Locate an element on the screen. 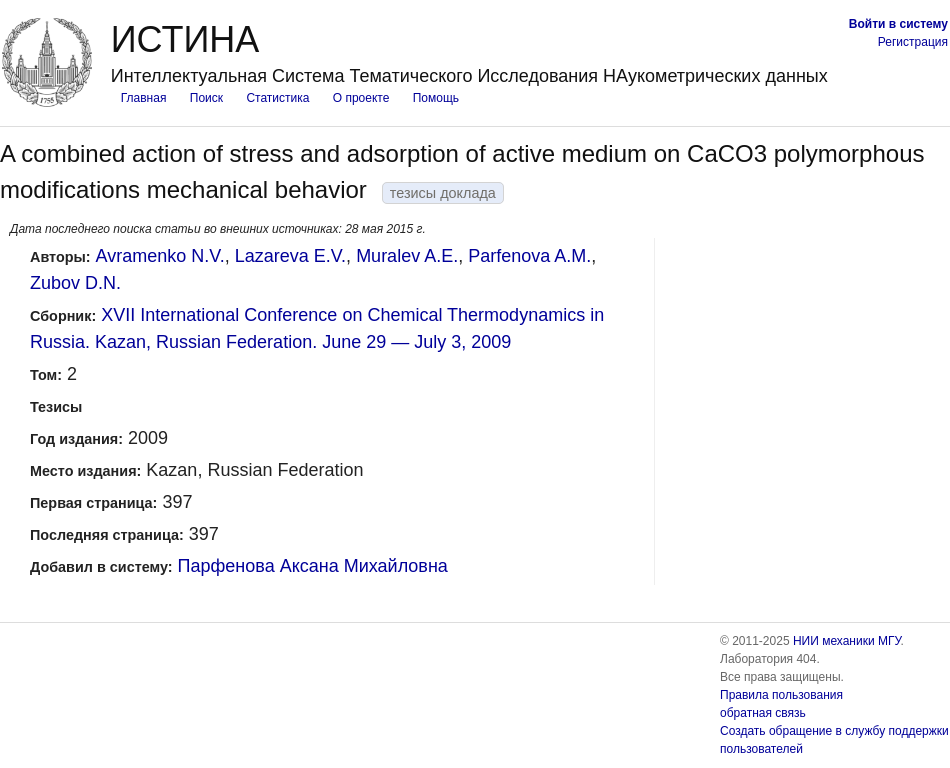 The width and height of the screenshot is (950, 768). Статистика is located at coordinates (277, 98).